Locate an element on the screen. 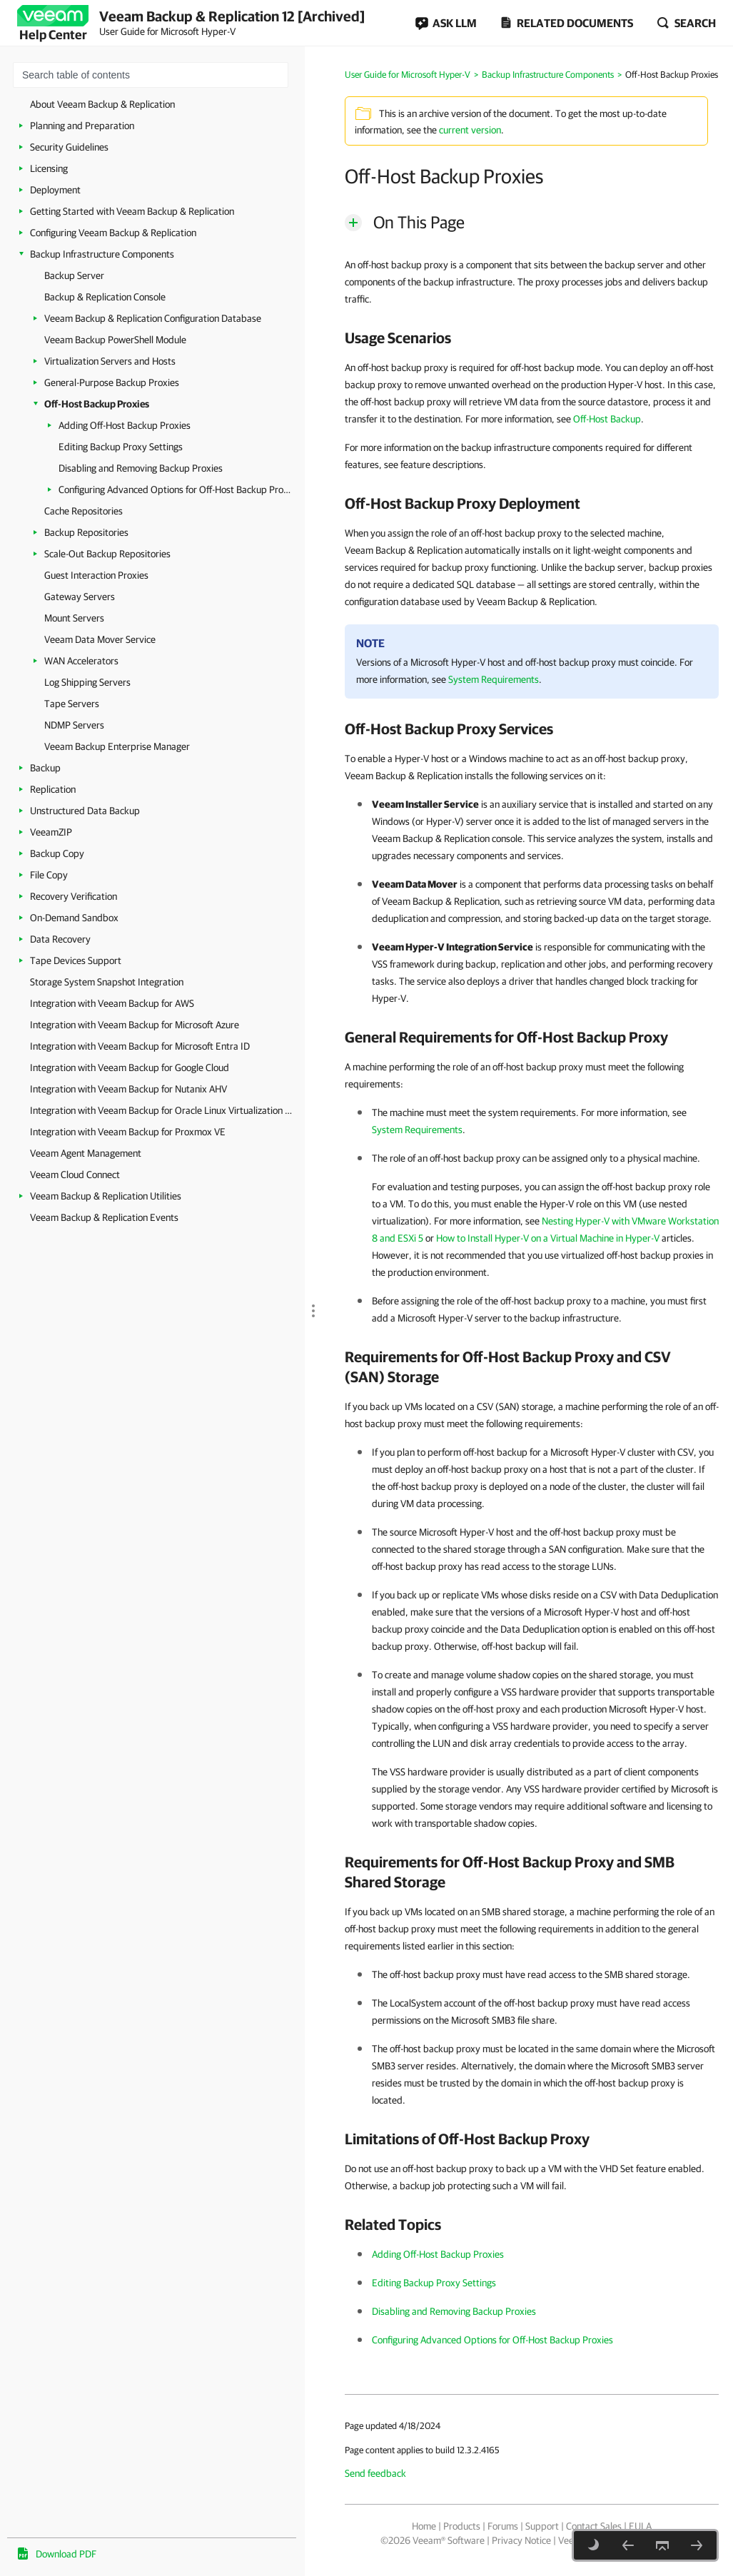  Backup Infrastructure Components is located at coordinates (102, 254).